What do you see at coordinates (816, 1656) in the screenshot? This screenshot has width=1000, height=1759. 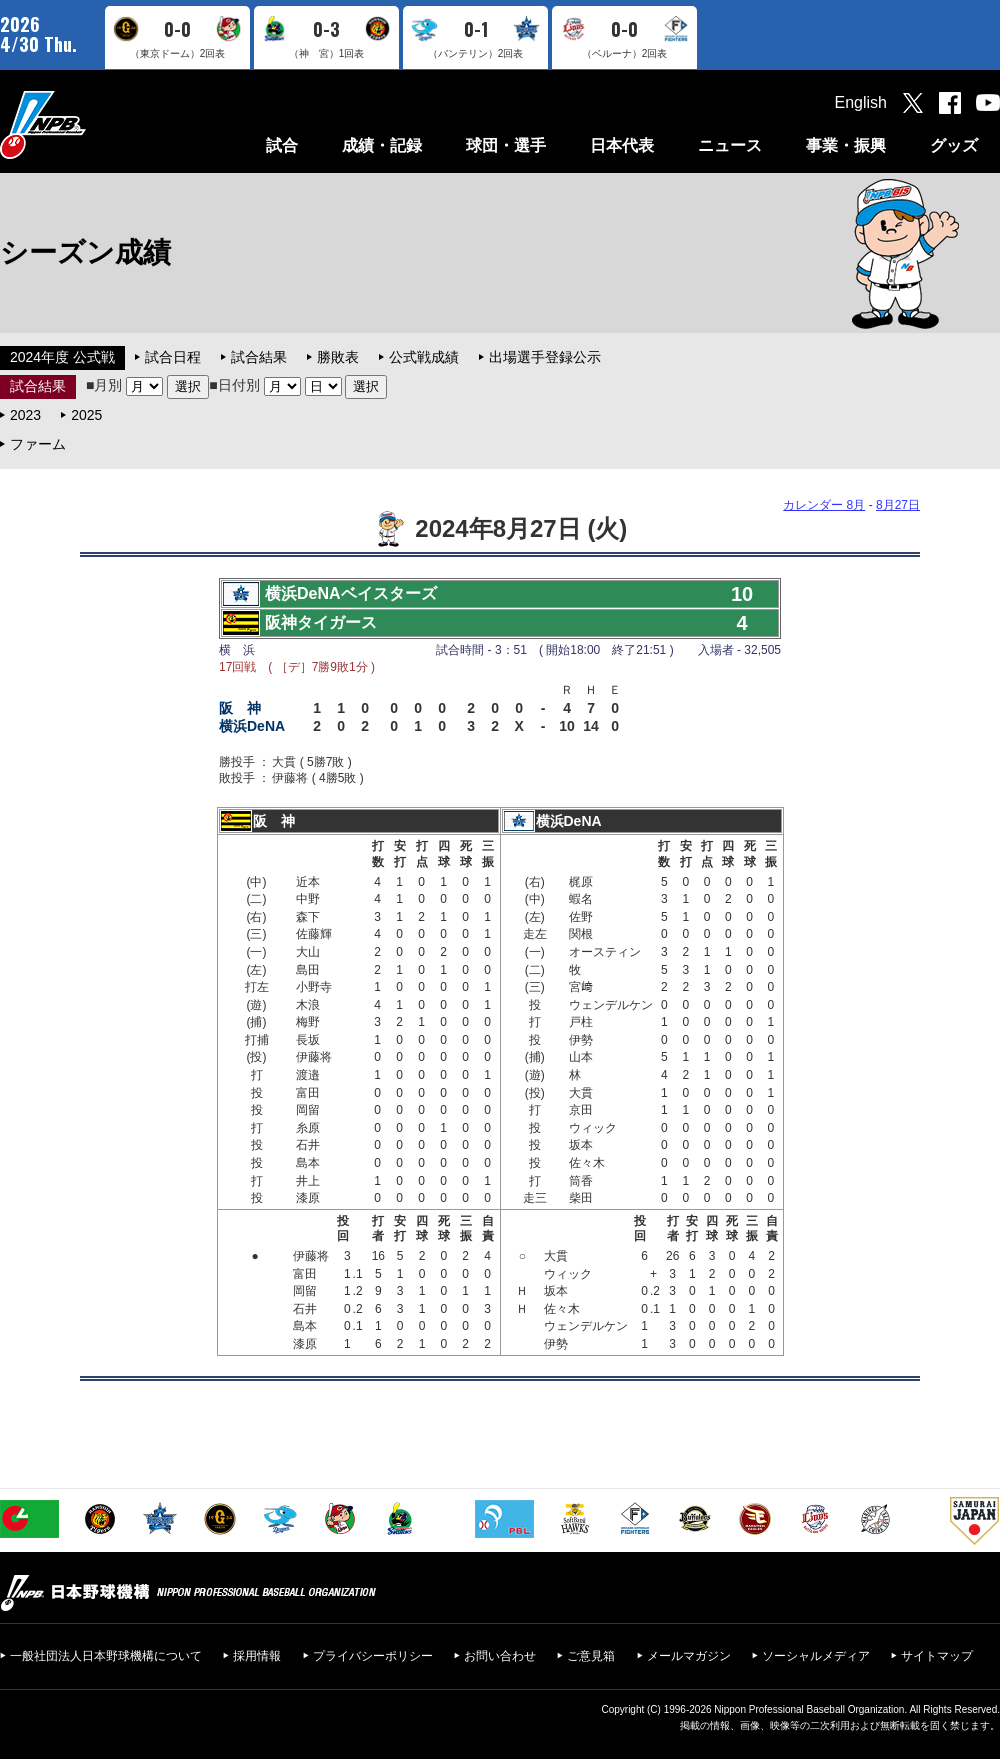 I see `ソーシャルメディア` at bounding box center [816, 1656].